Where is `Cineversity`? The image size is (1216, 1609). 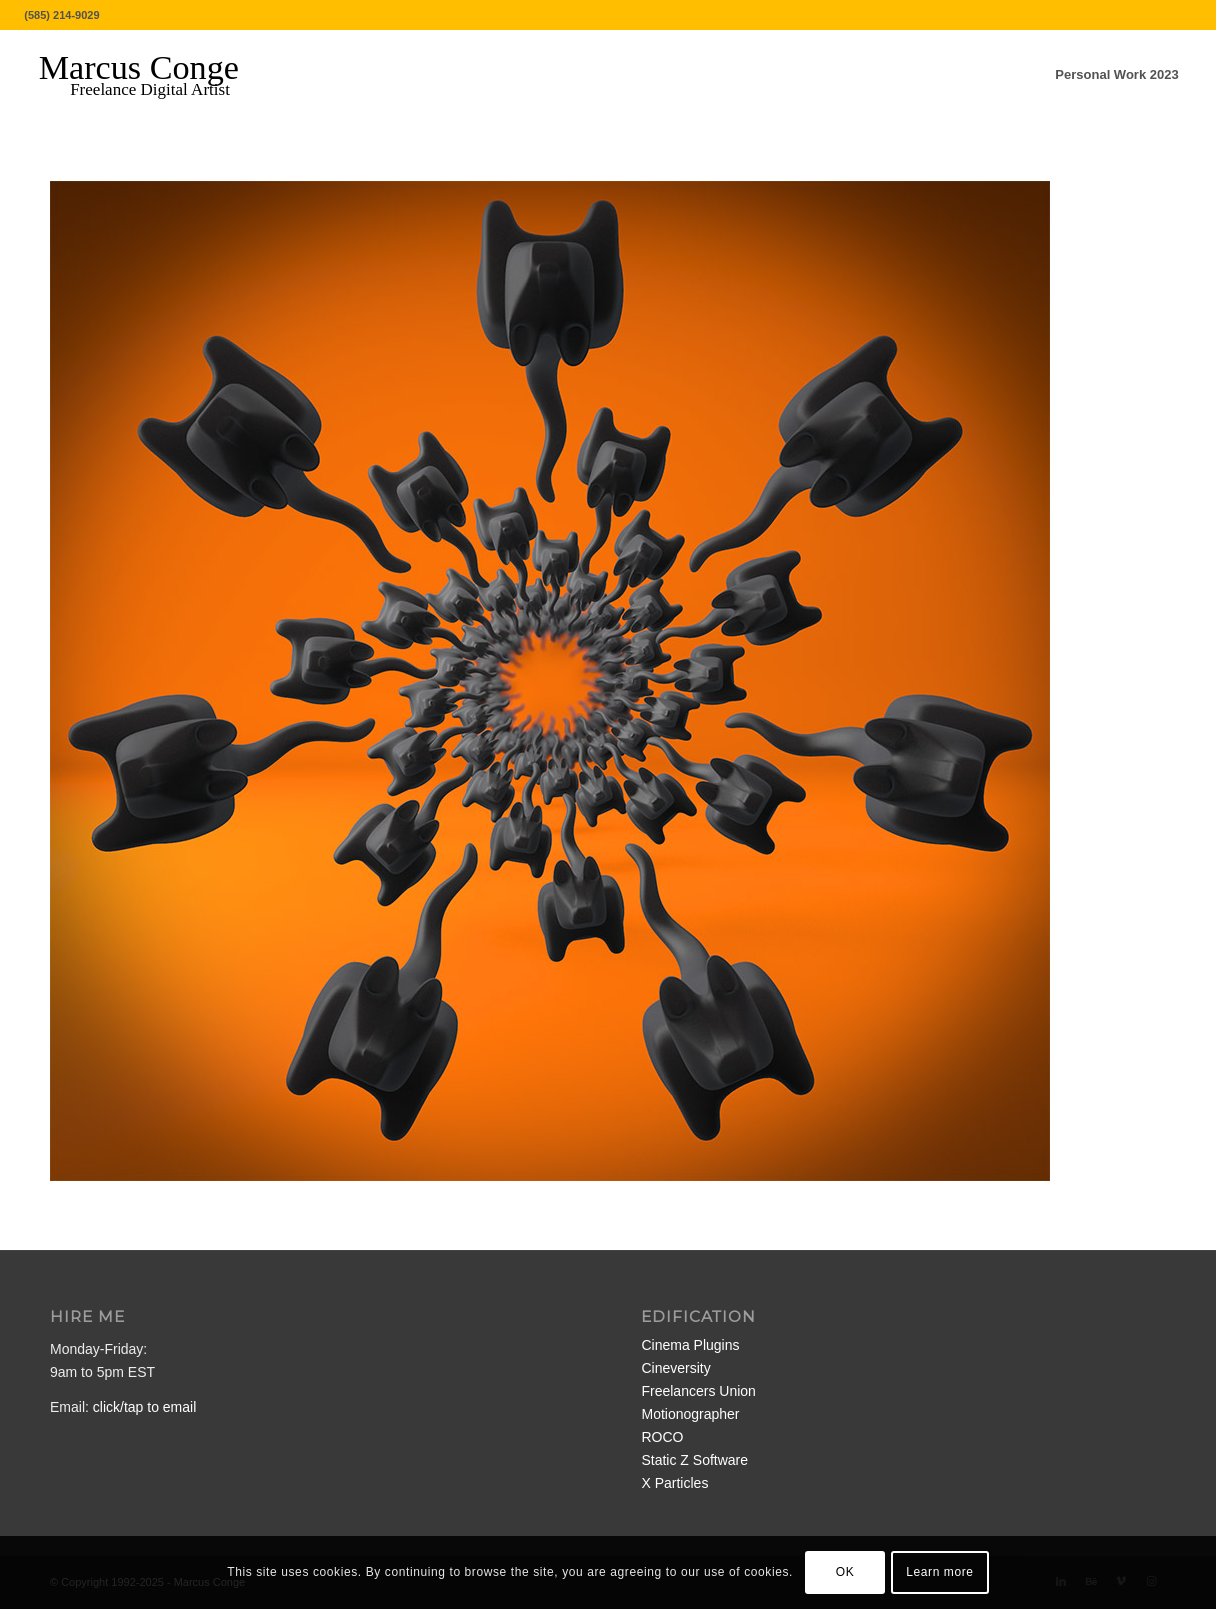
Cineversity is located at coordinates (675, 1368).